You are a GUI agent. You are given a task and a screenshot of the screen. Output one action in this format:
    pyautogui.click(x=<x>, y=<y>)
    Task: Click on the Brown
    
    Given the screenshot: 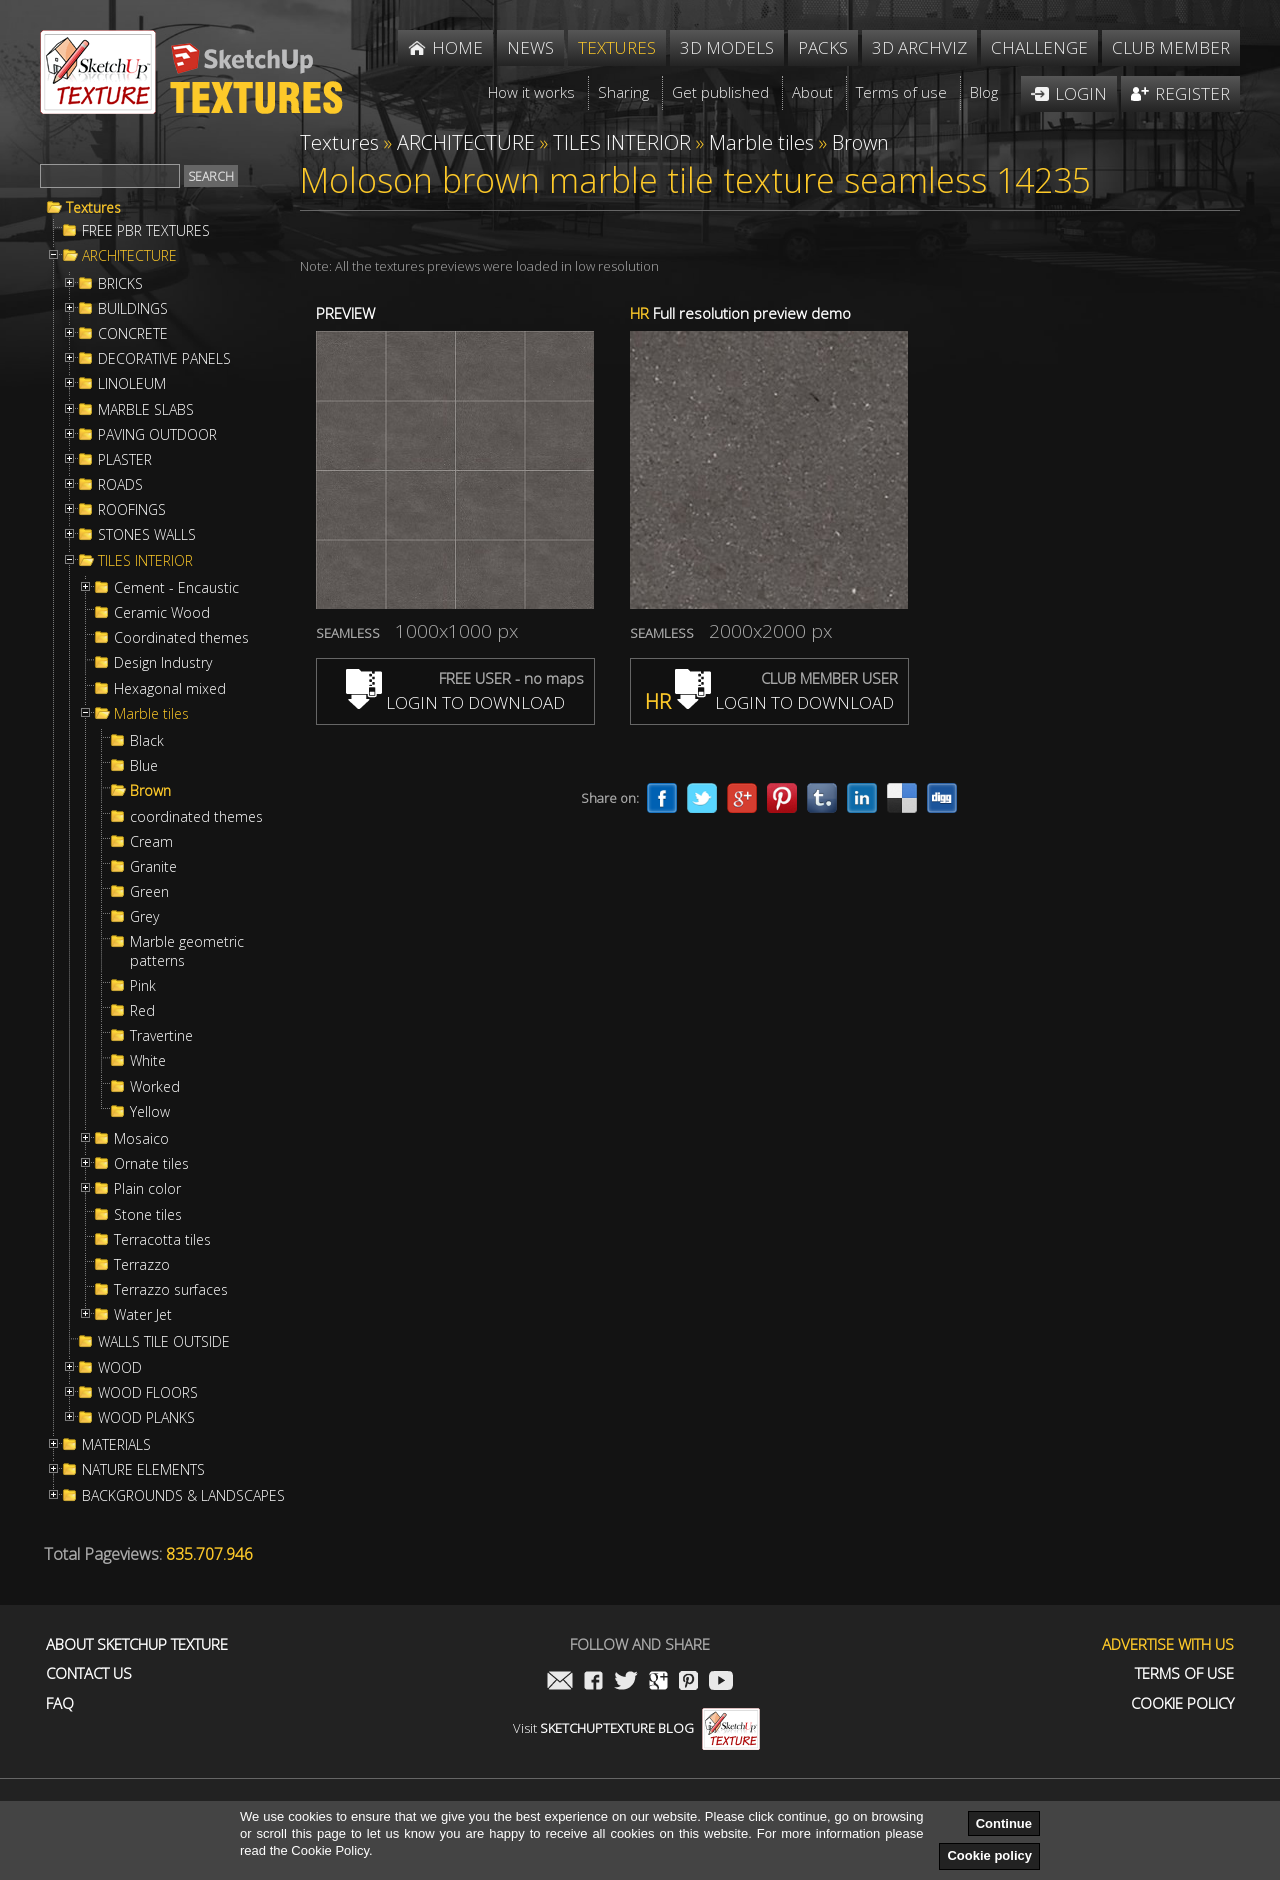 What is the action you would take?
    pyautogui.click(x=150, y=791)
    